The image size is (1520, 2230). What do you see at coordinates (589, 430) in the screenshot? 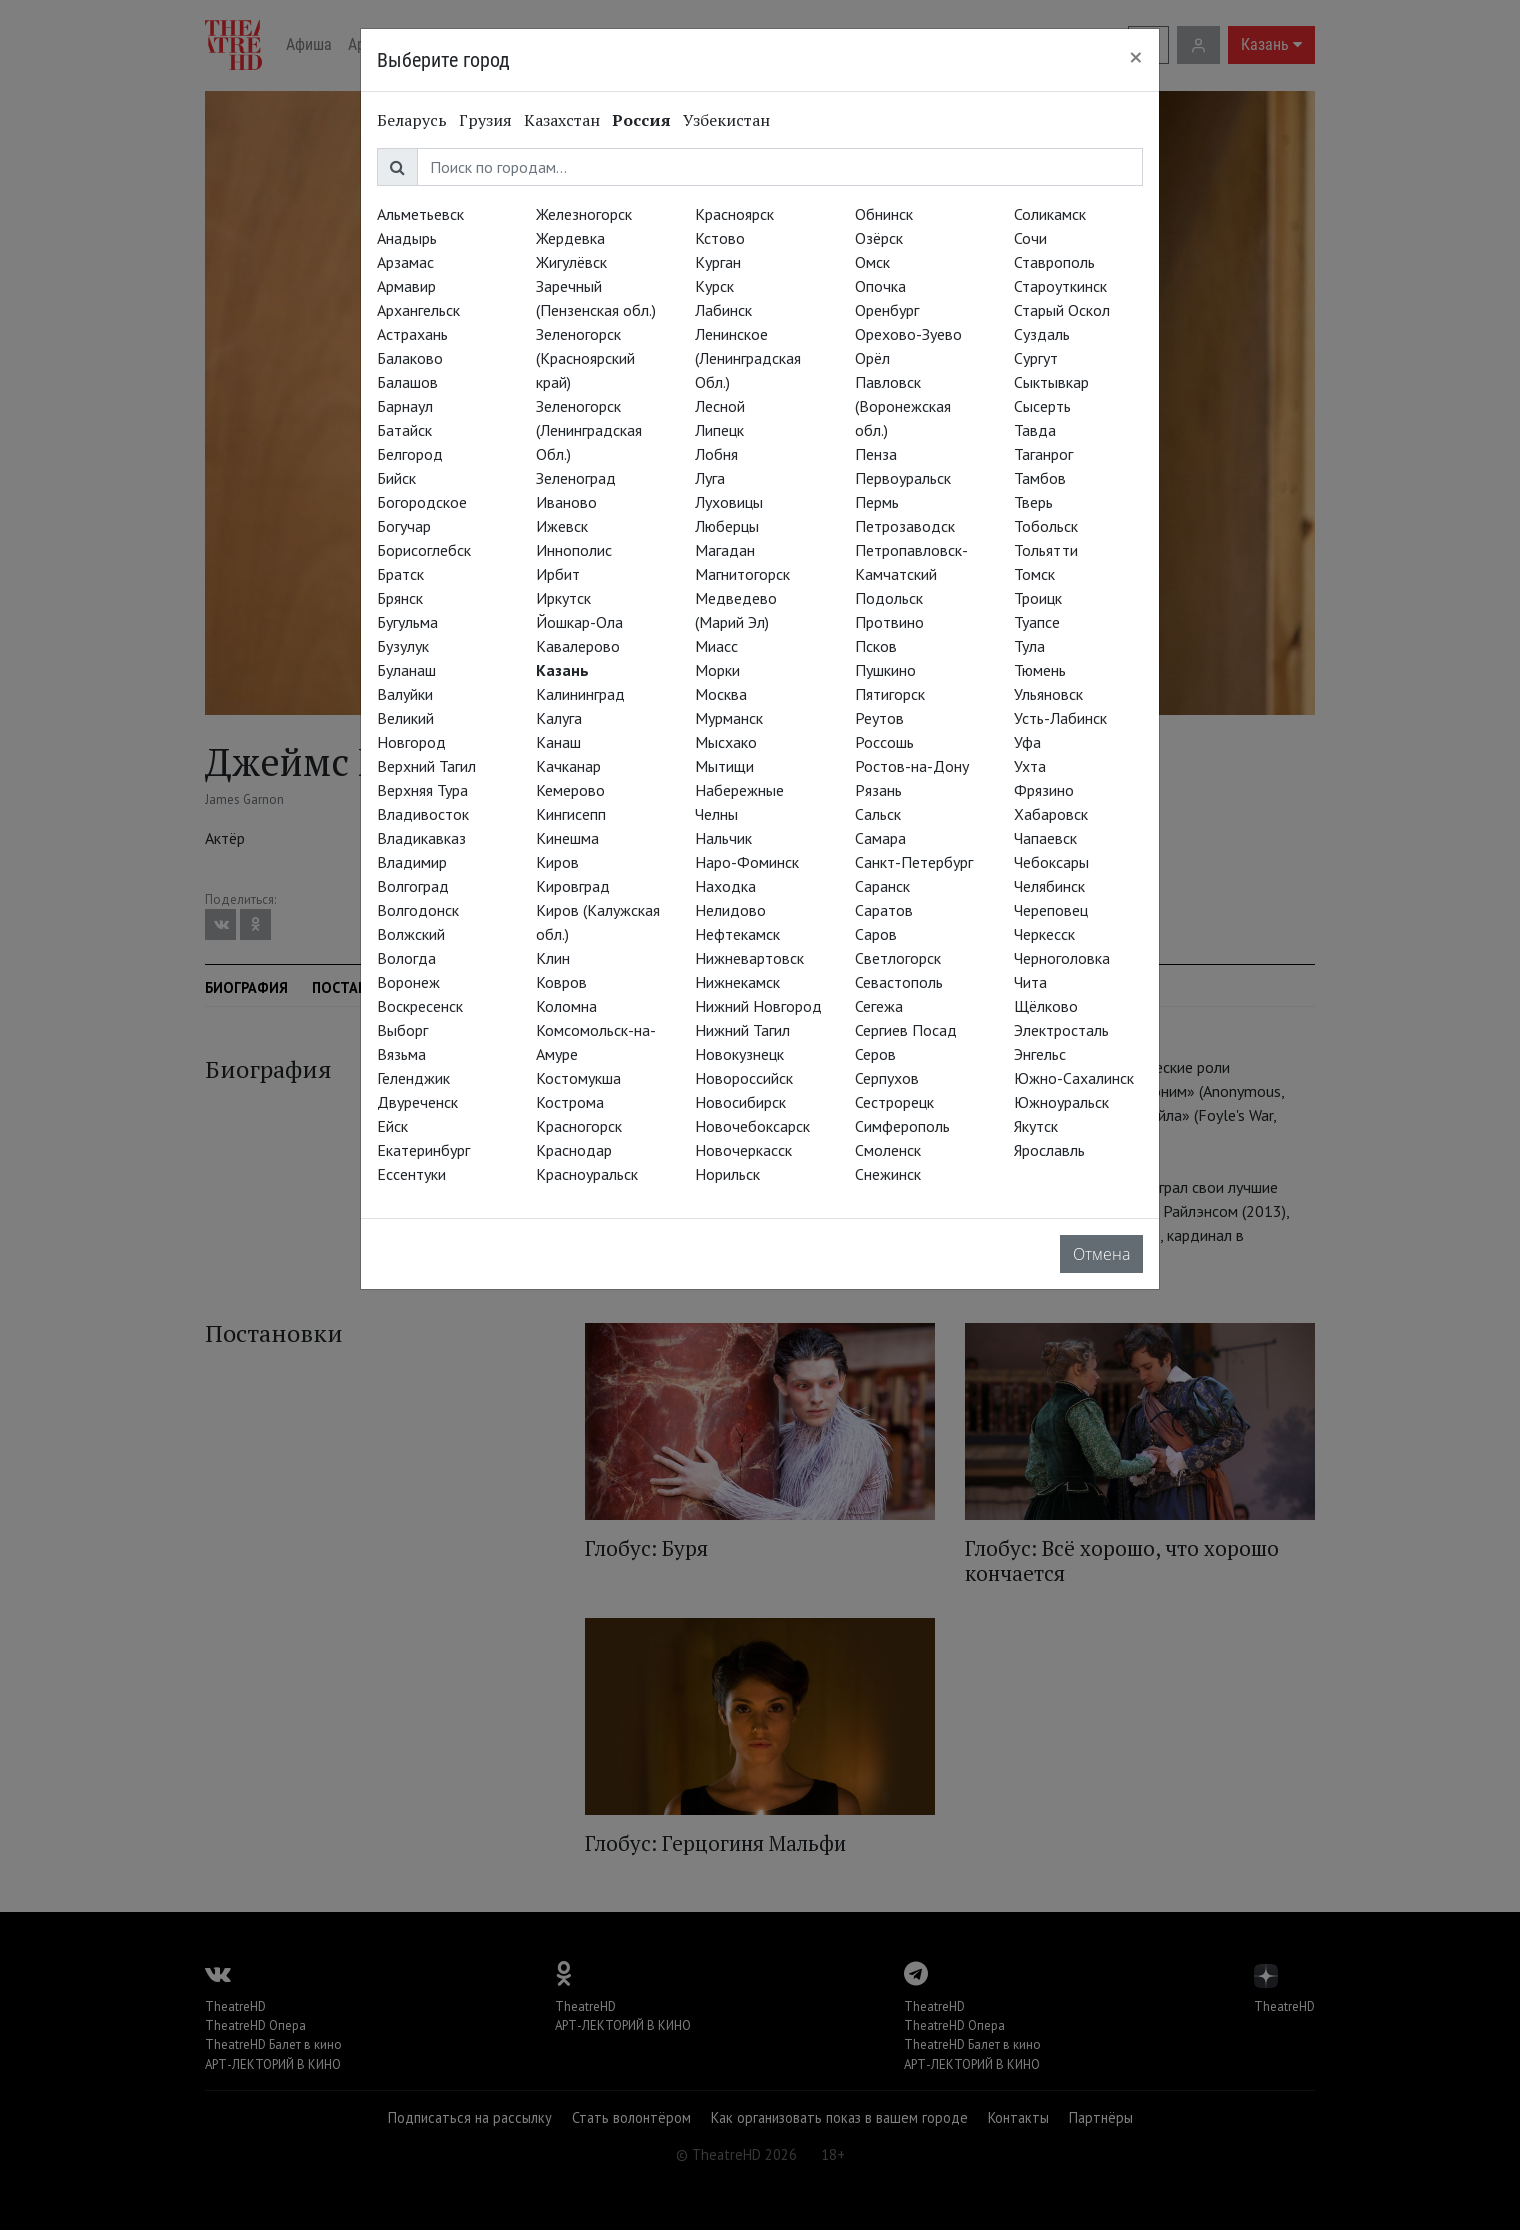
I see `Зеленогорск (Ленинградская Обл.)` at bounding box center [589, 430].